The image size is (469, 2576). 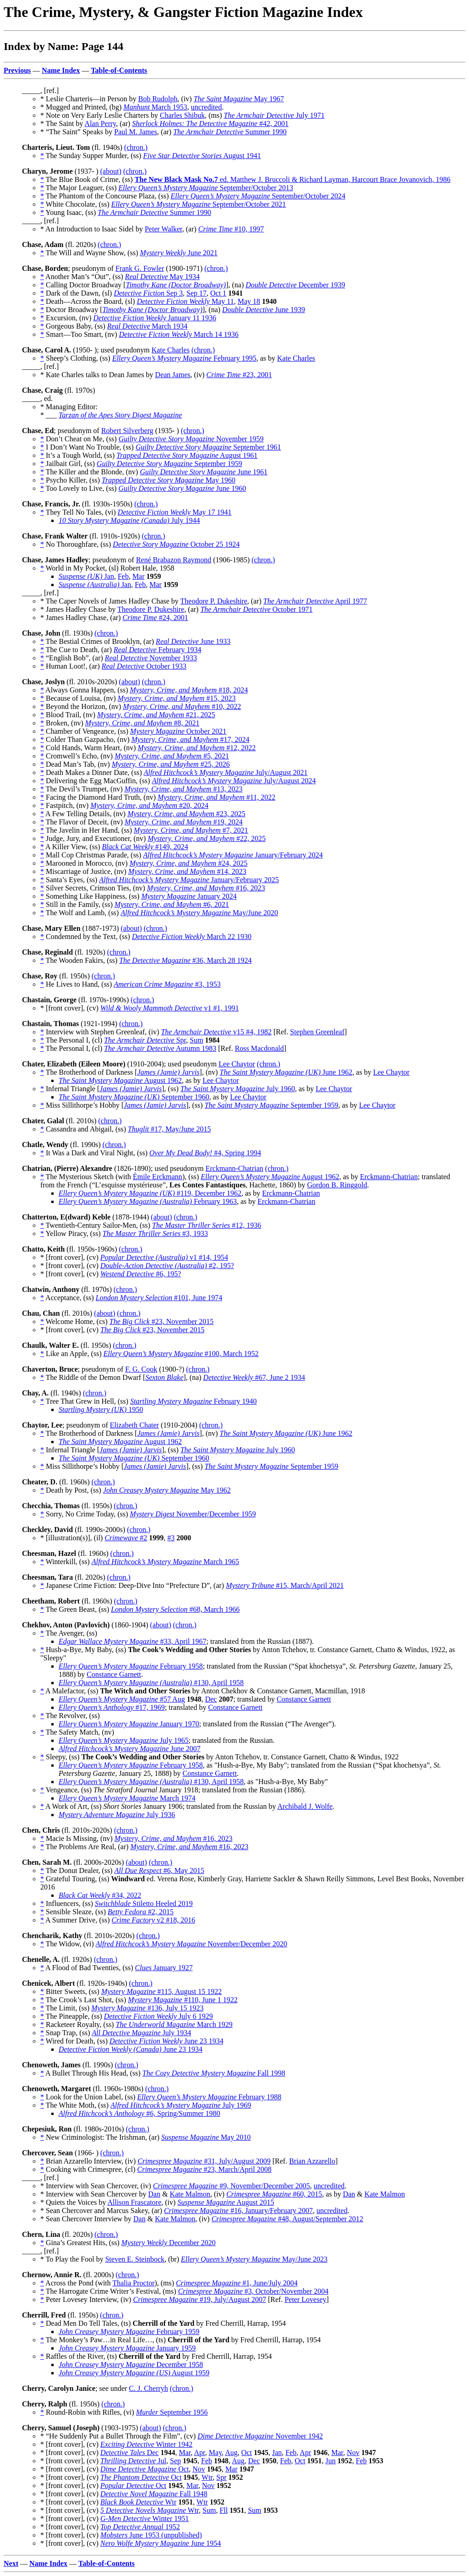 What do you see at coordinates (199, 2452) in the screenshot?
I see `Apr` at bounding box center [199, 2452].